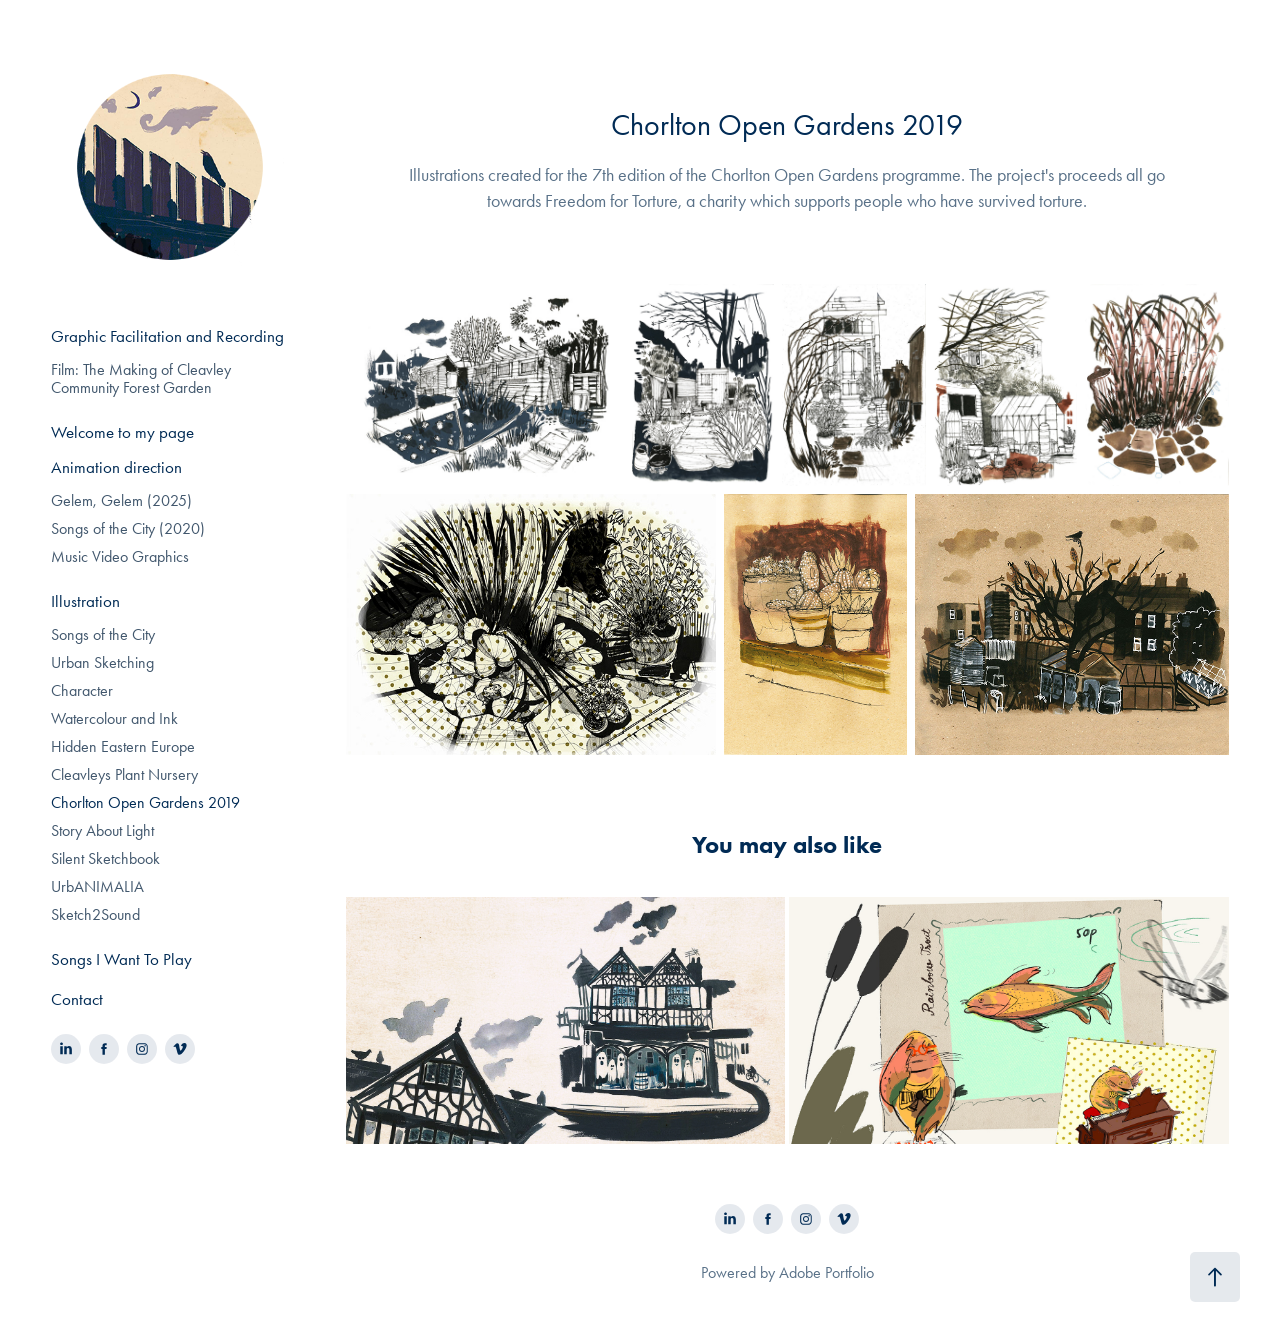 Image resolution: width=1280 pixels, height=1342 pixels. What do you see at coordinates (122, 432) in the screenshot?
I see `Welcome to my page` at bounding box center [122, 432].